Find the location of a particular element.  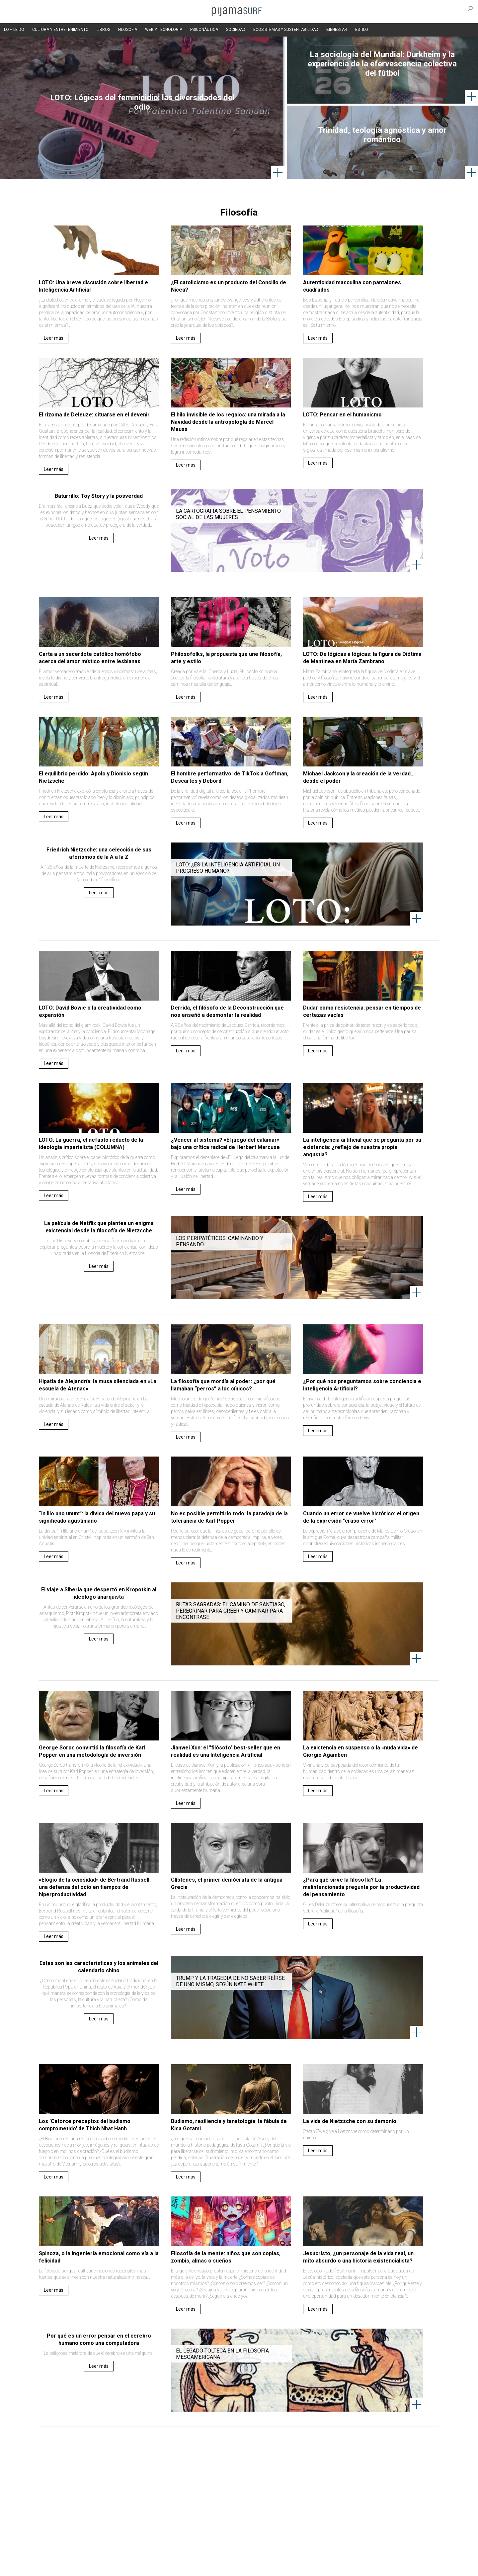

LIBROS is located at coordinates (103, 29).